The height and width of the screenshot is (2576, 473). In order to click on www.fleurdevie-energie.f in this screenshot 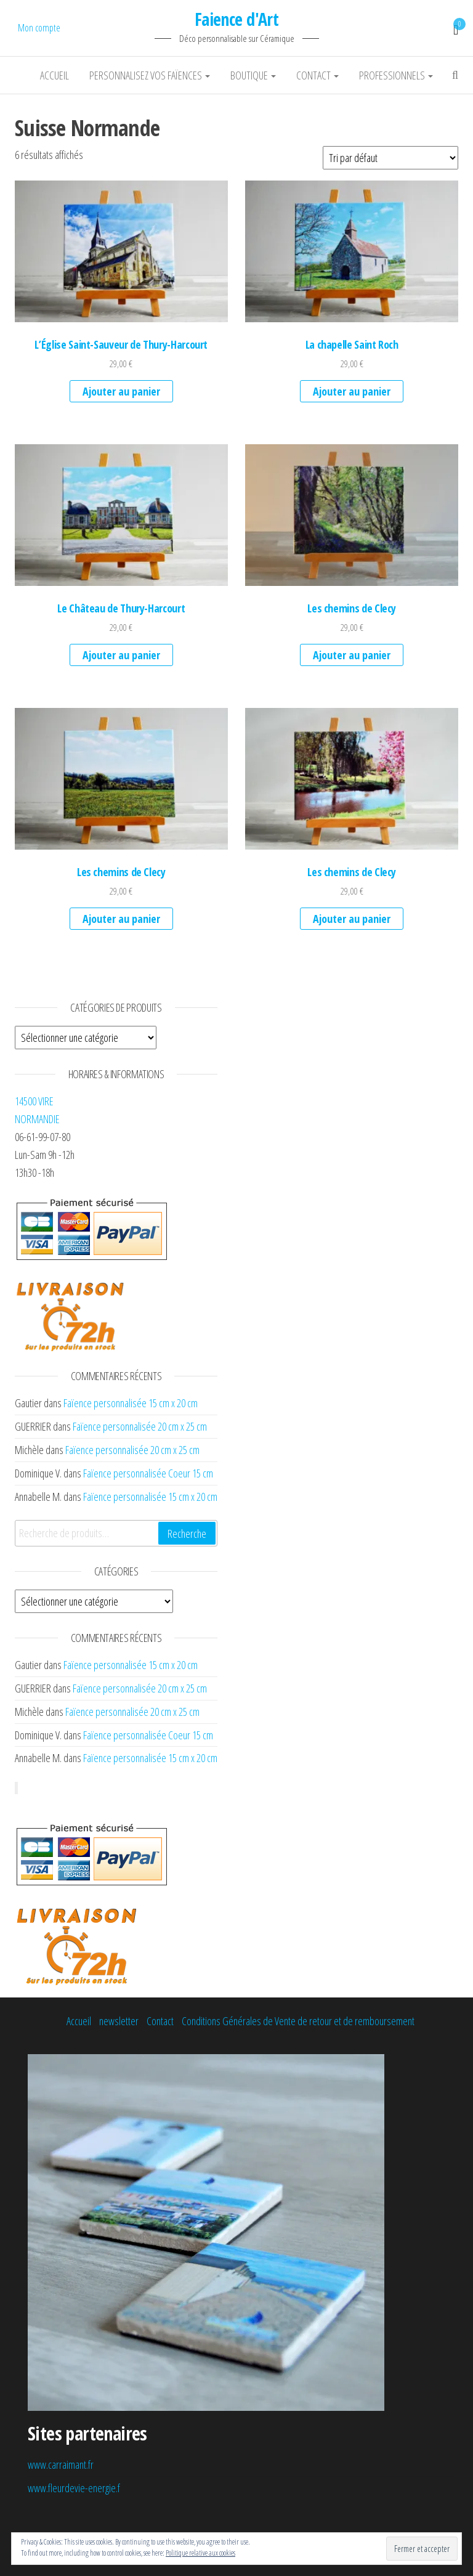, I will do `click(74, 2488)`.